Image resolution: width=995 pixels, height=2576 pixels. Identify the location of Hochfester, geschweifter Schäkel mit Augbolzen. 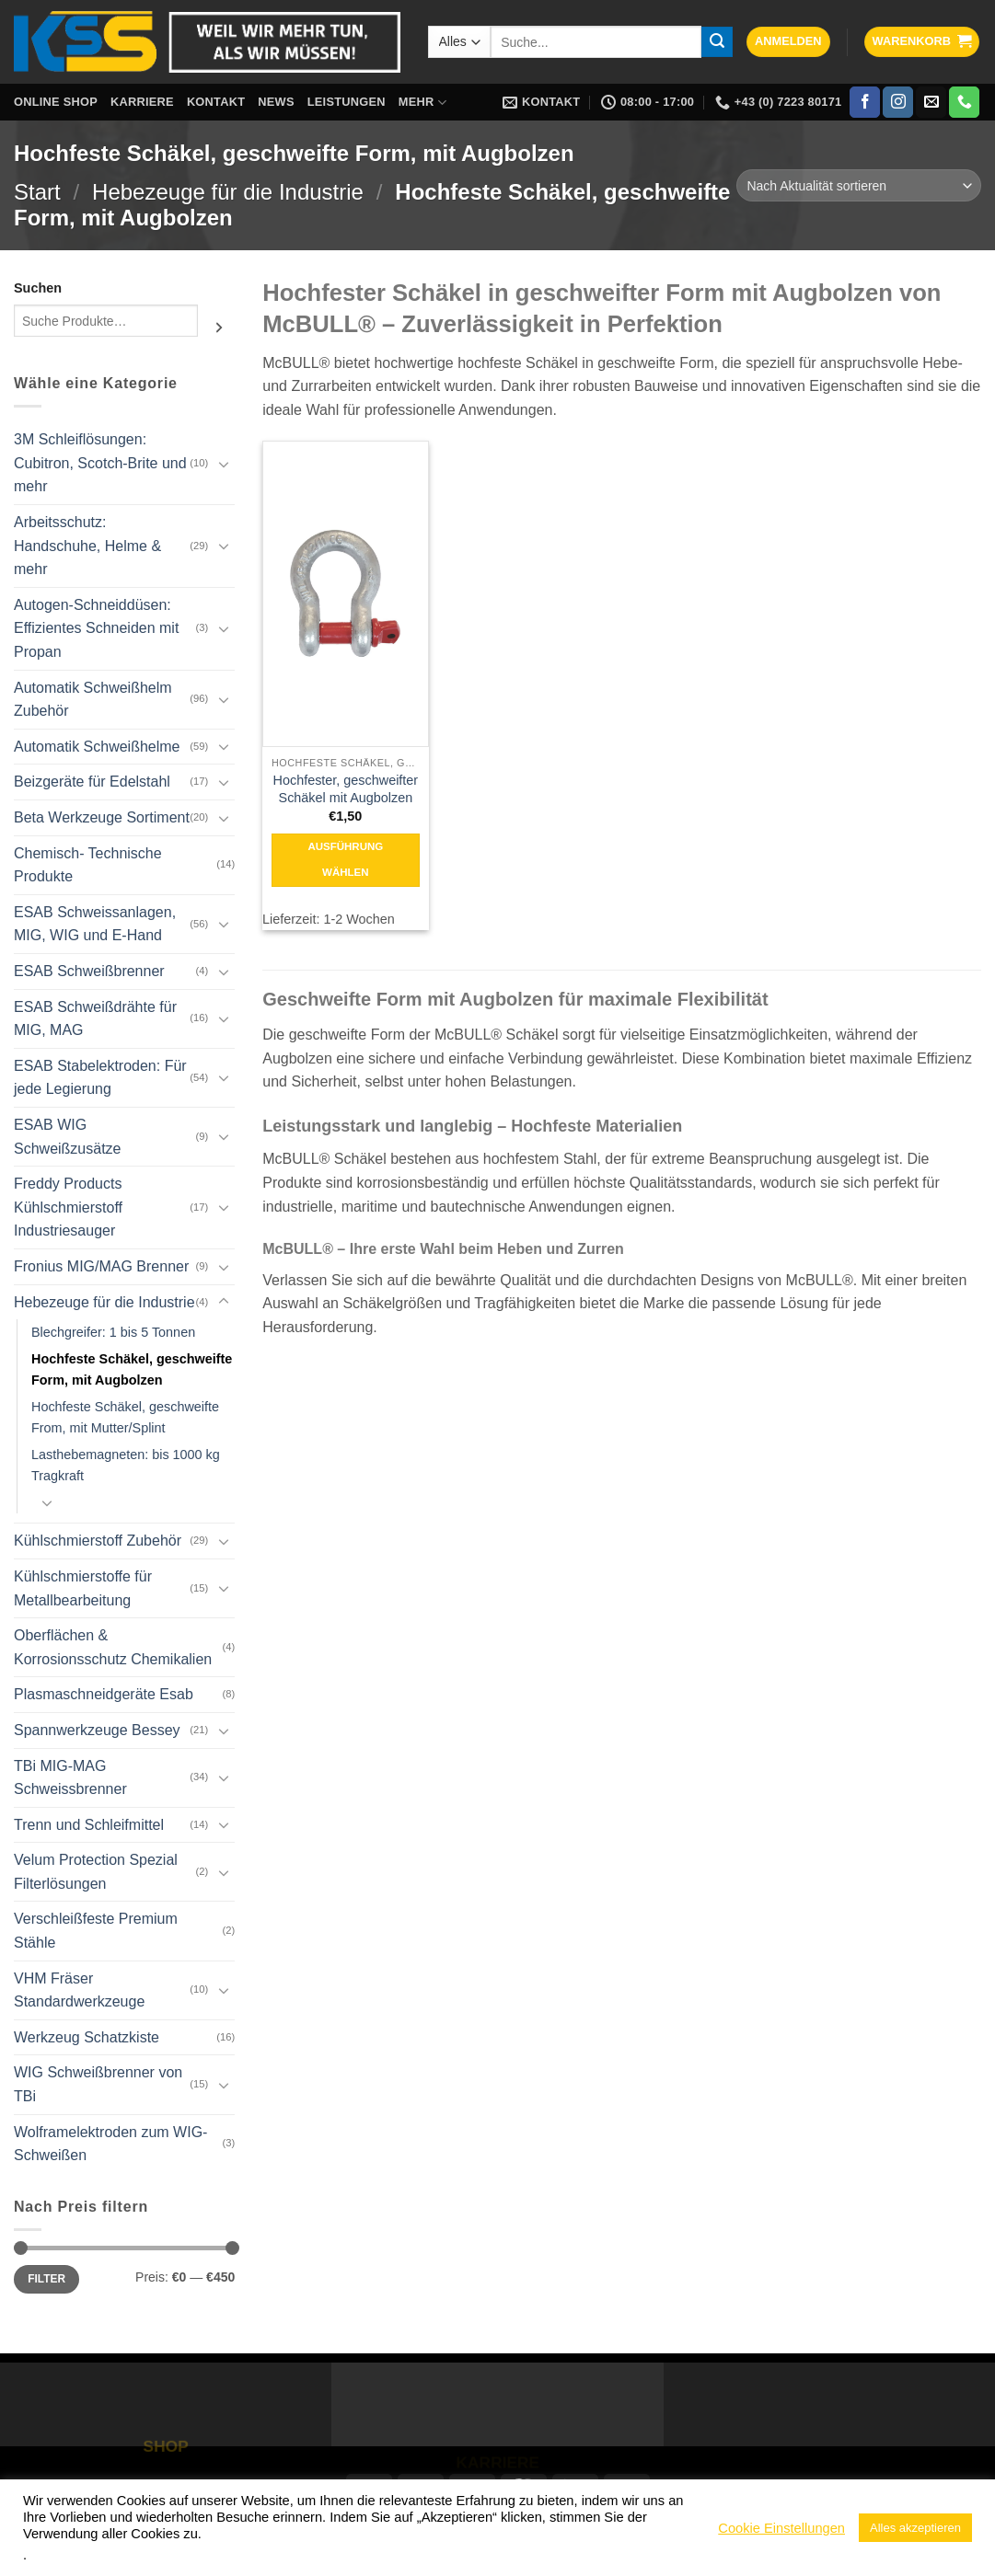
(346, 789).